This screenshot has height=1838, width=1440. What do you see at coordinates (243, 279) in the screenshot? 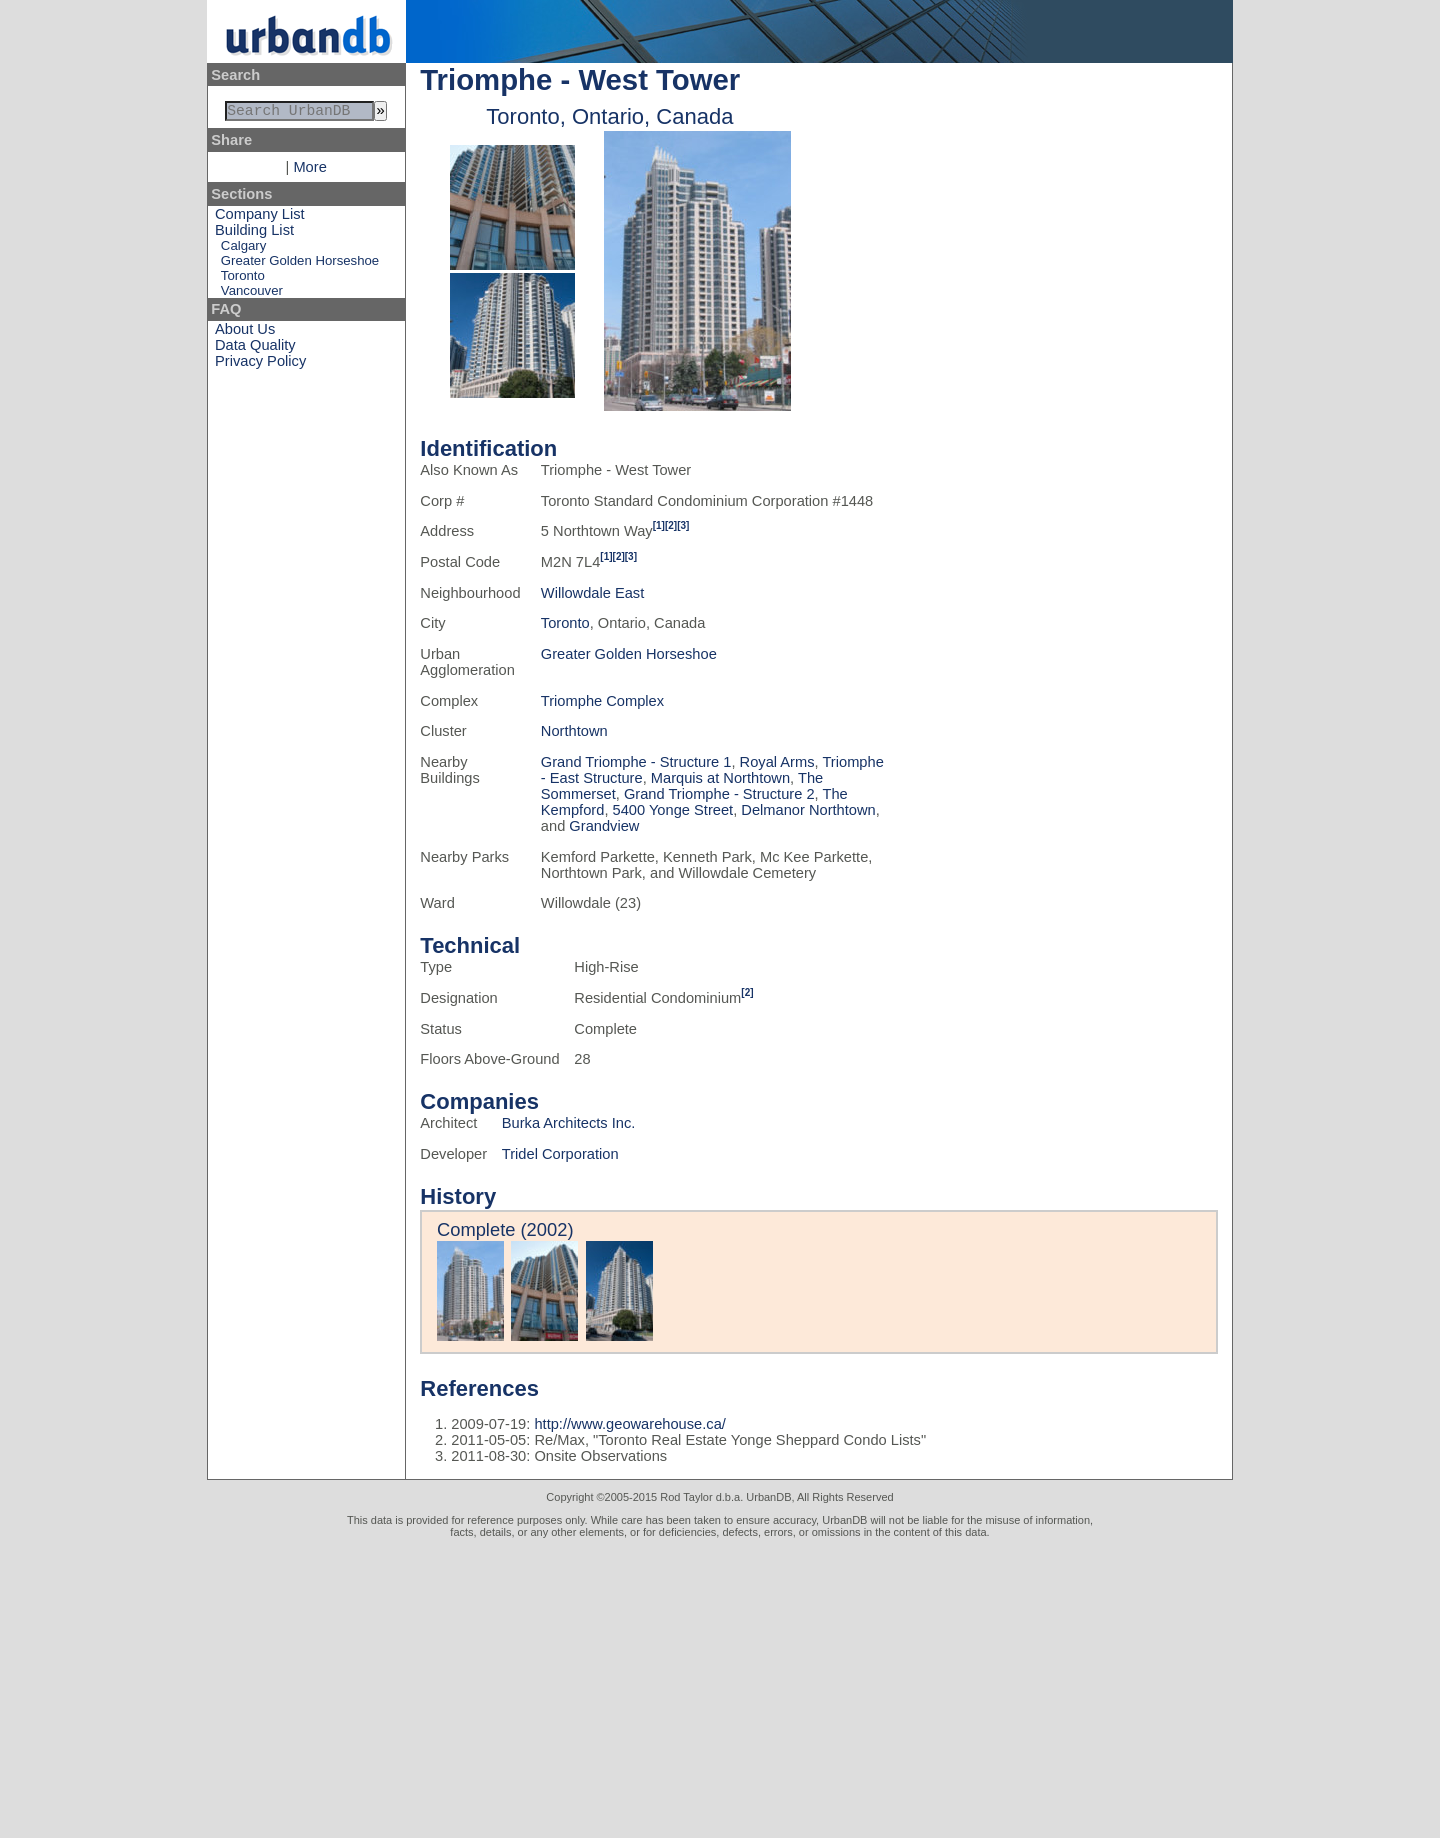
I see `Toronto` at bounding box center [243, 279].